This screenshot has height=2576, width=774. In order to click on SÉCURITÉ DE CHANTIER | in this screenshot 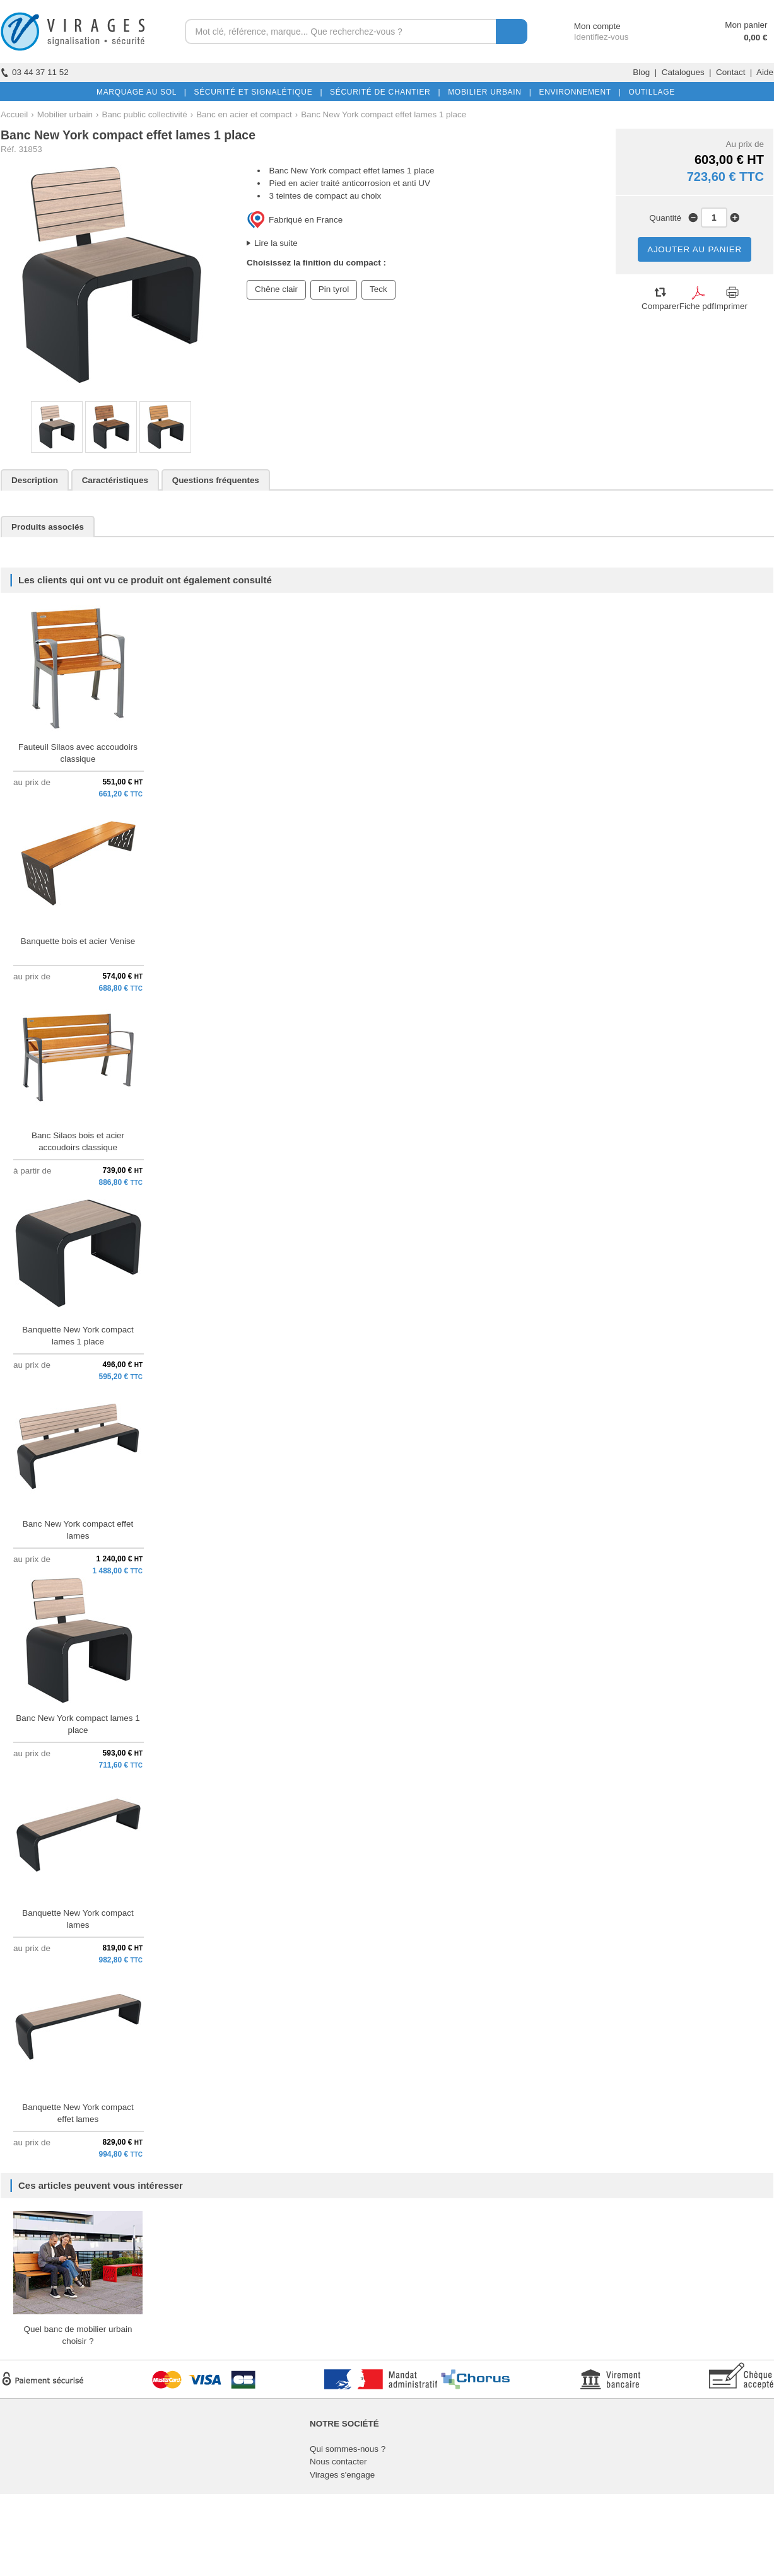, I will do `click(382, 92)`.